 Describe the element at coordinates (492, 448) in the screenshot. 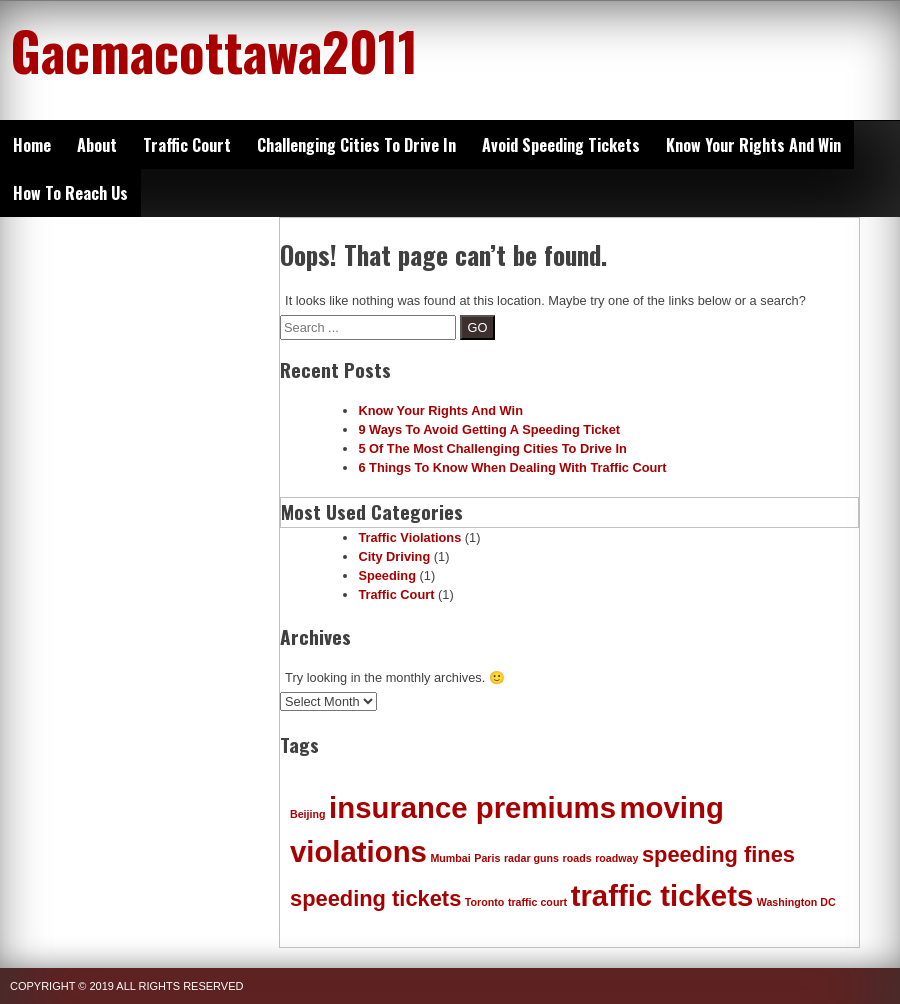

I see `5 Of The Most Challenging Cities To Drive In` at that location.